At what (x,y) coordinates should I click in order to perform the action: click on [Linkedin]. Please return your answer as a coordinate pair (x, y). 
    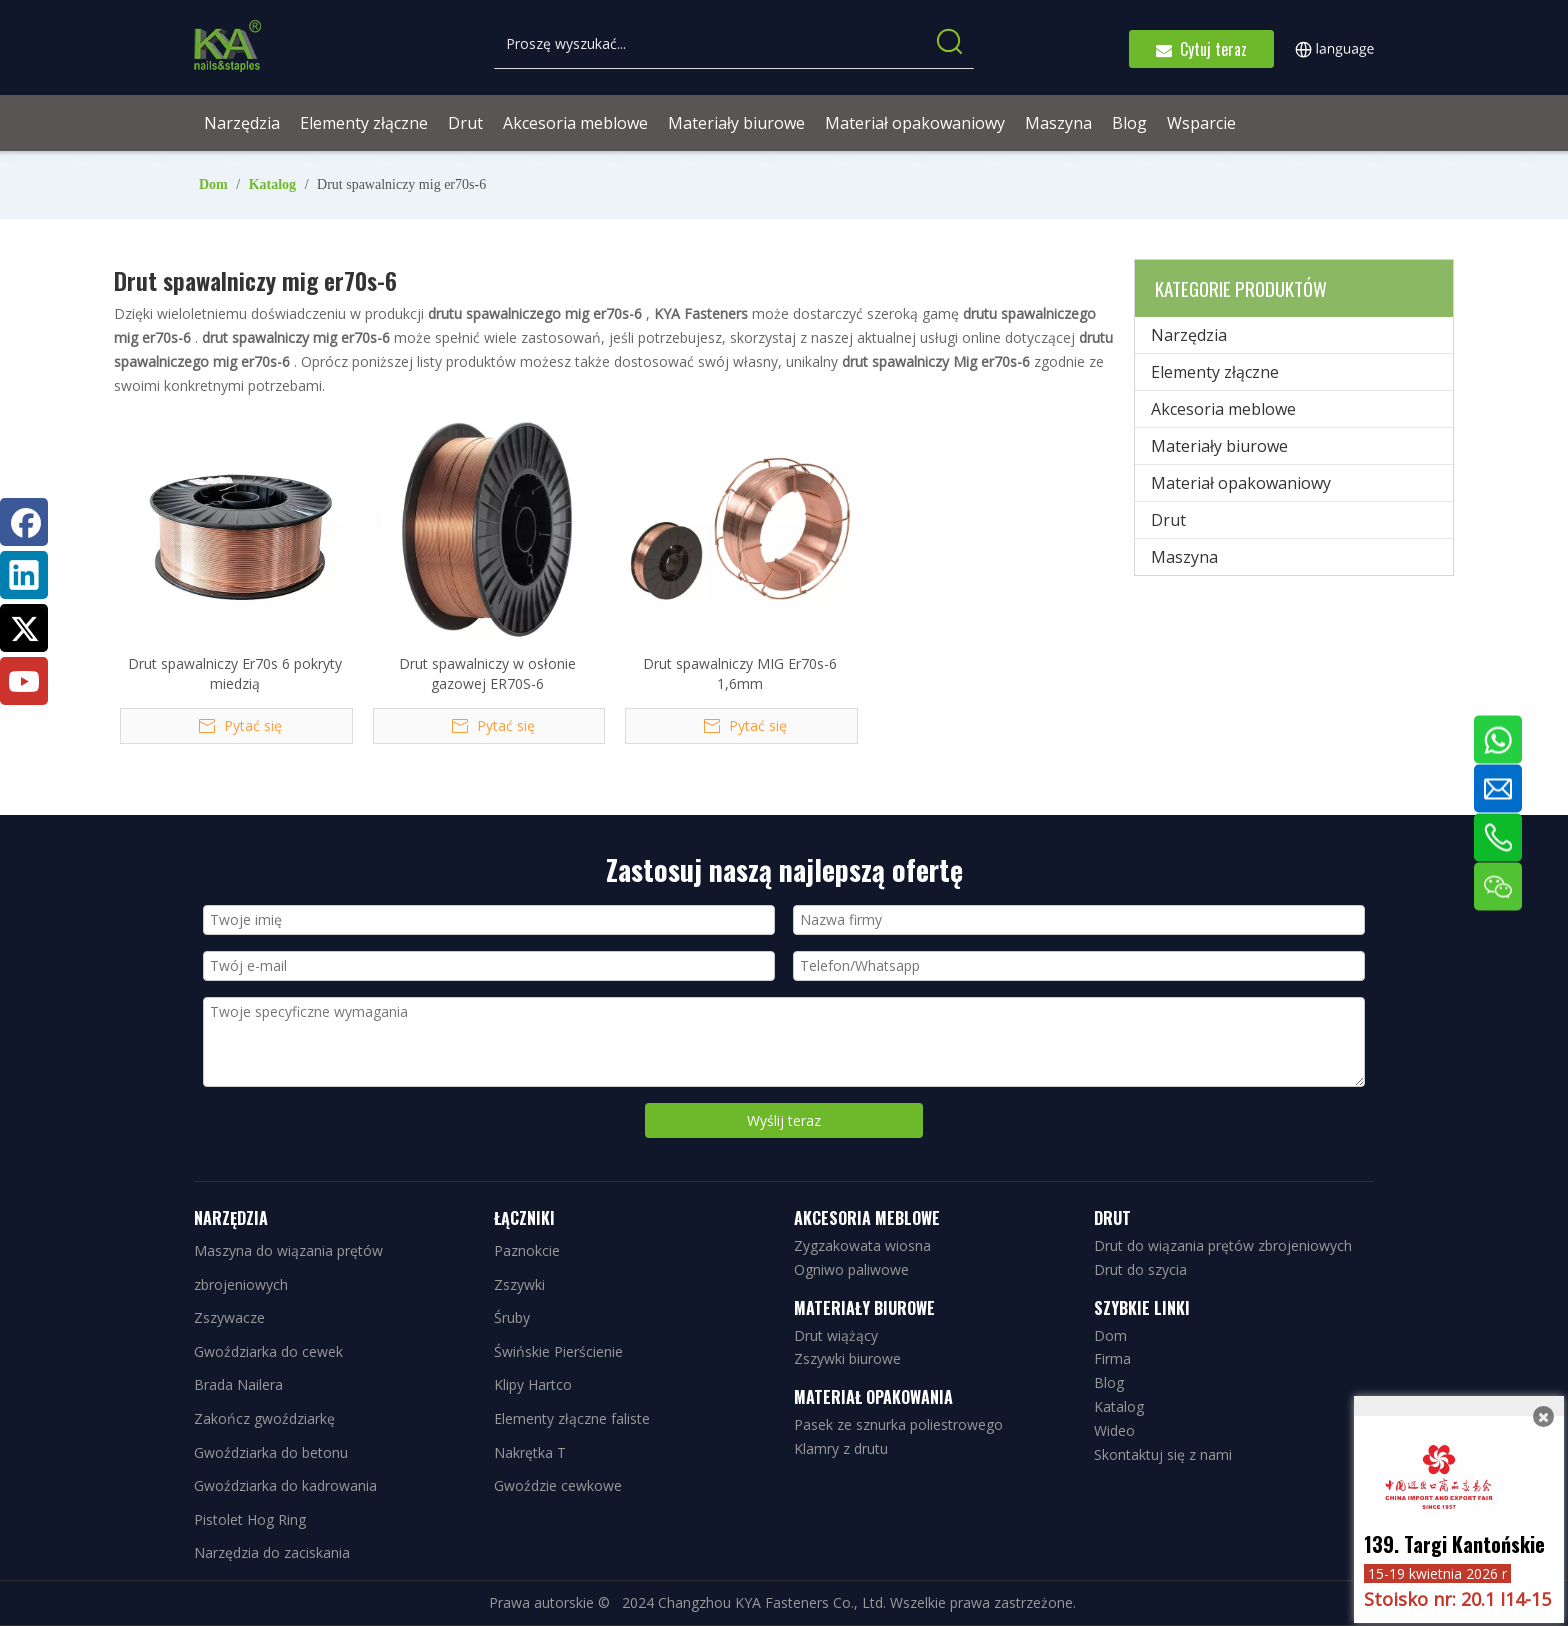
    Looking at the image, I should click on (24, 575).